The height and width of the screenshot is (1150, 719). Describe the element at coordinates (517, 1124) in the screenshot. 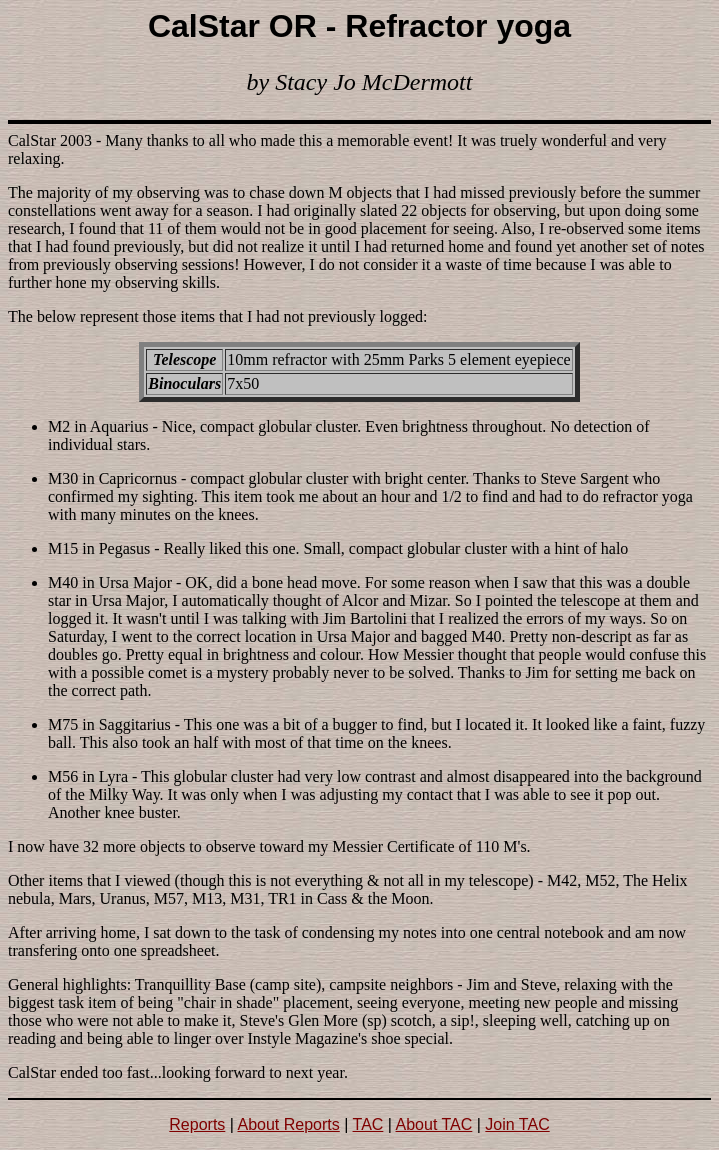

I see `Join TAC` at that location.